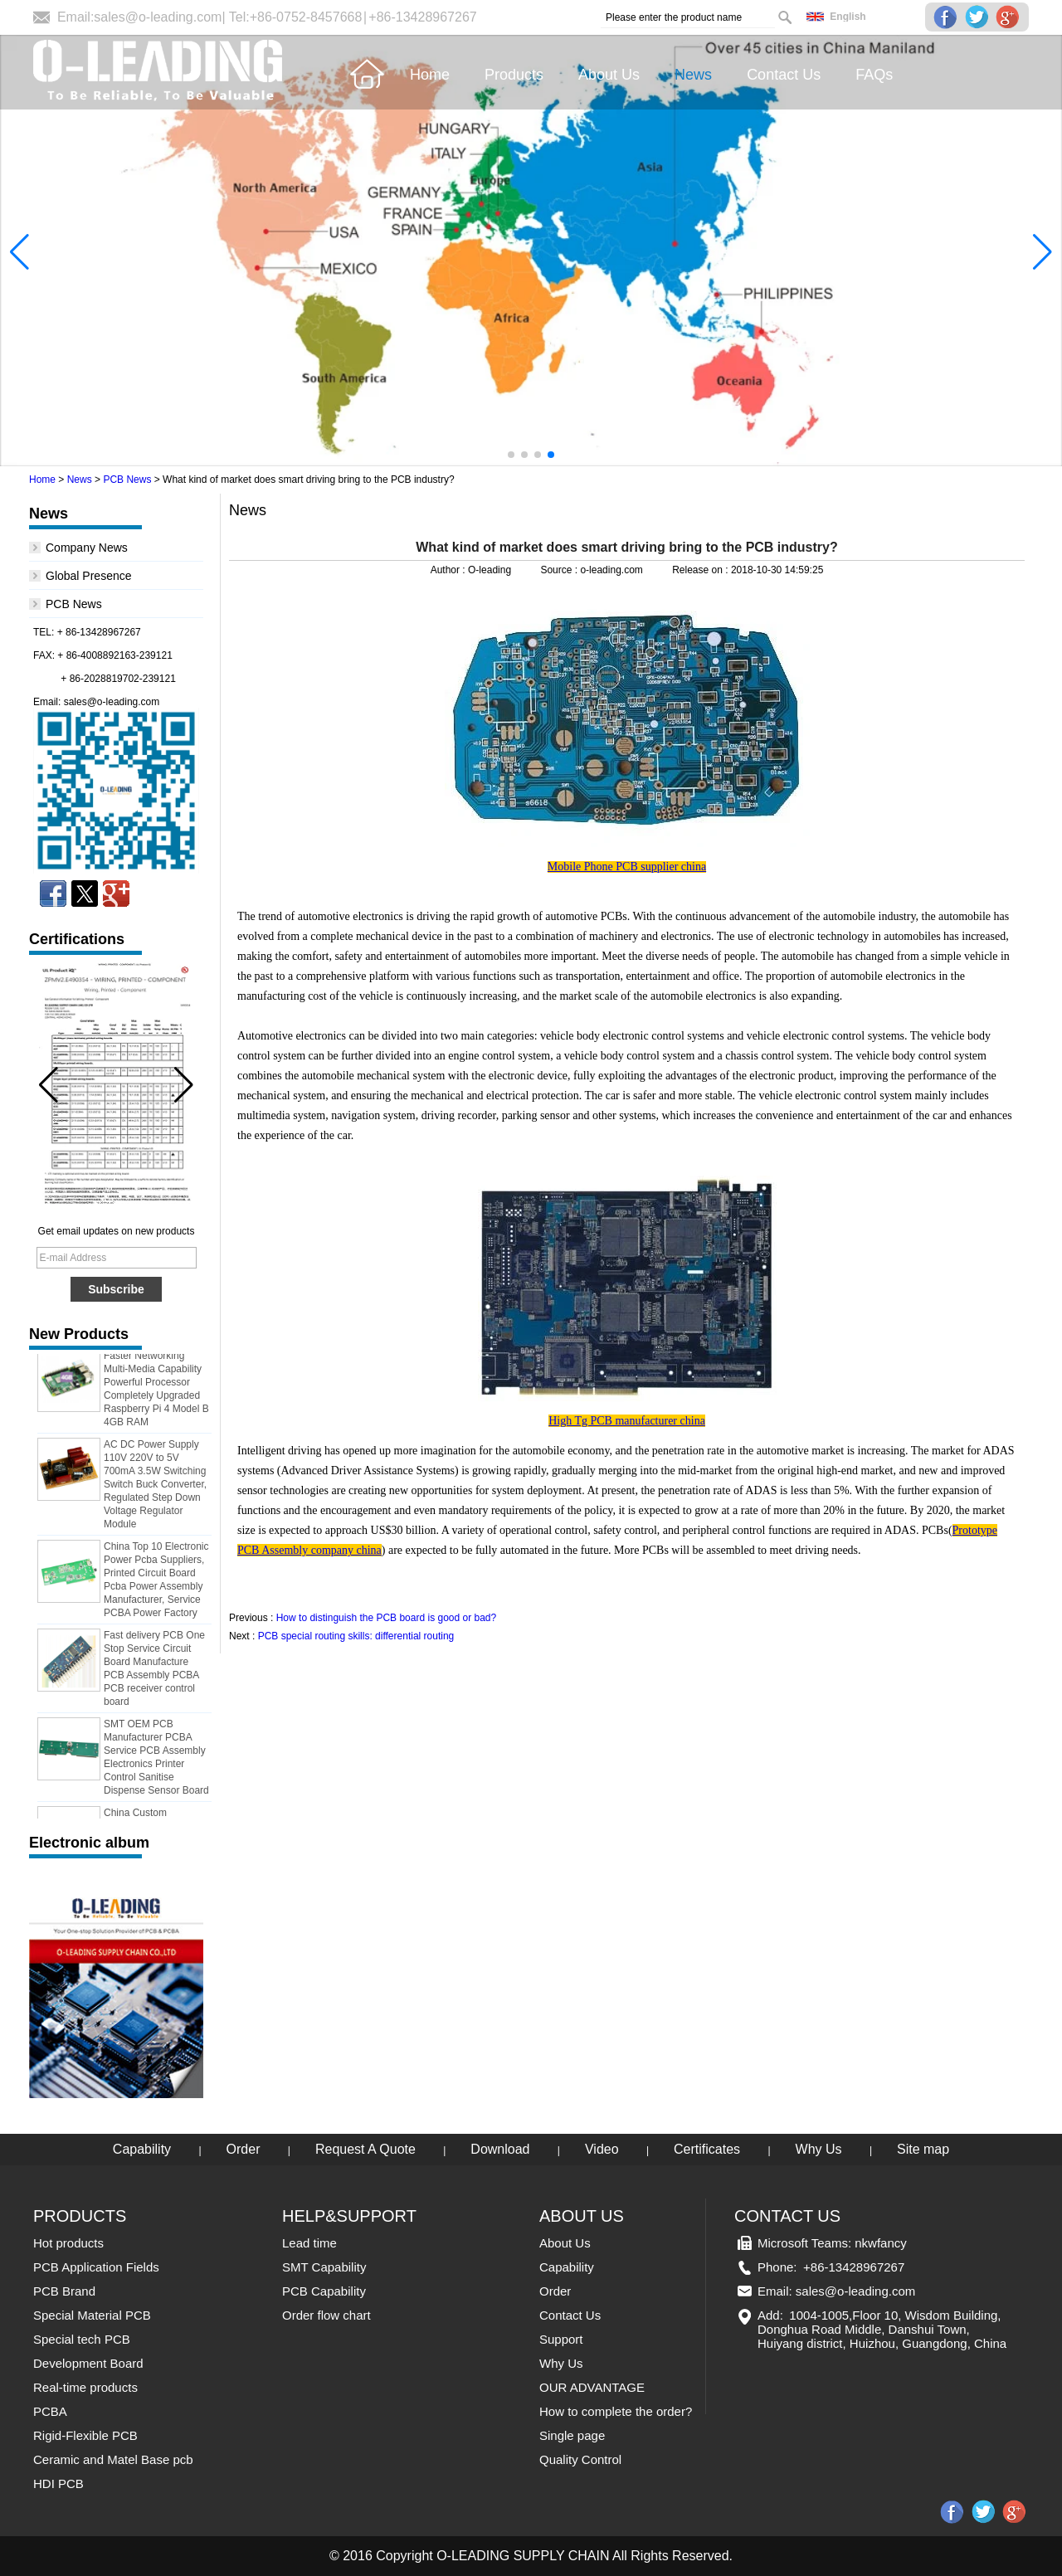  I want to click on OUR ADVANTAGE, so click(592, 2387).